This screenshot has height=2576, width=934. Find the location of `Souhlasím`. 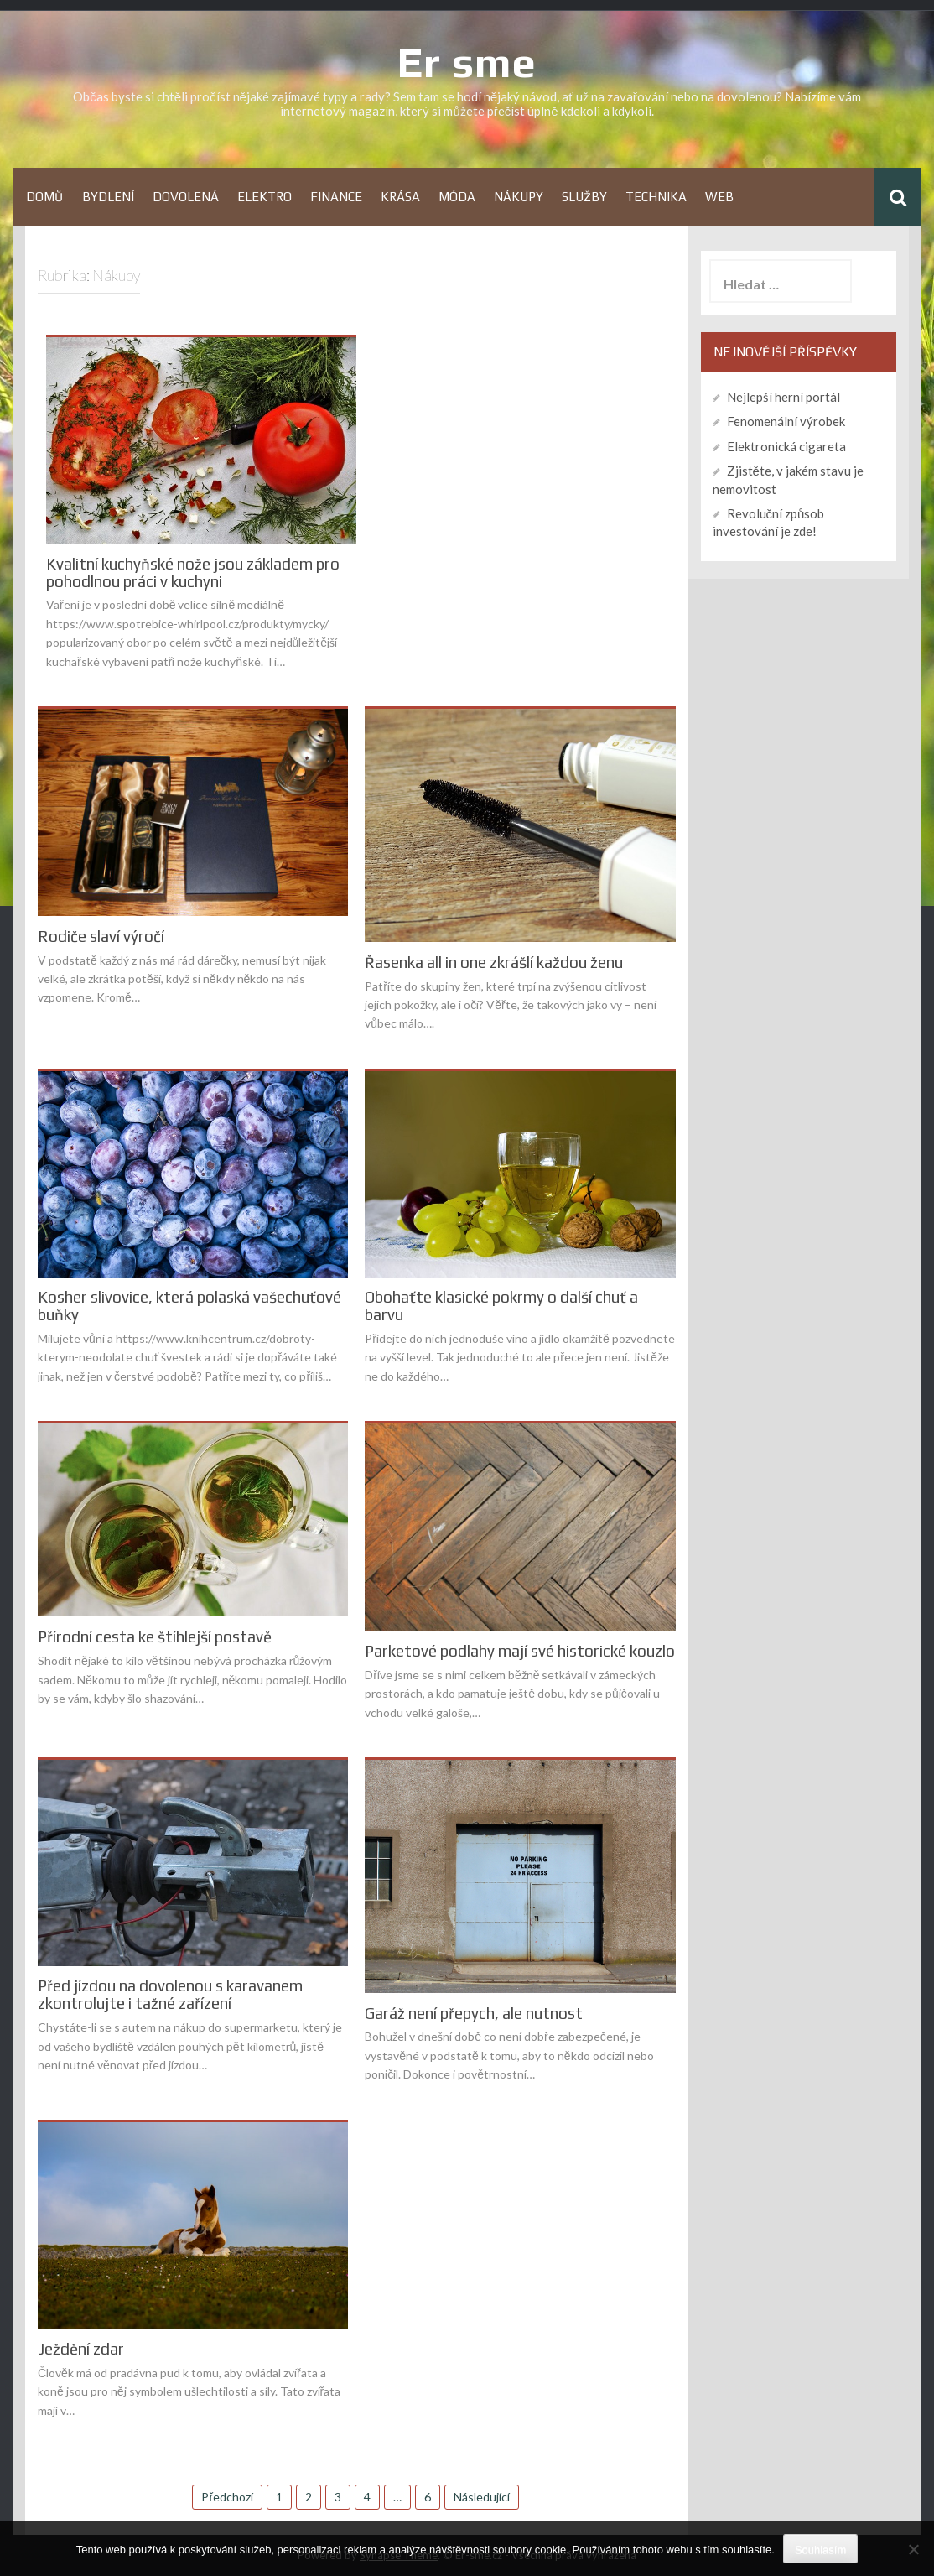

Souhlasím is located at coordinates (820, 2549).